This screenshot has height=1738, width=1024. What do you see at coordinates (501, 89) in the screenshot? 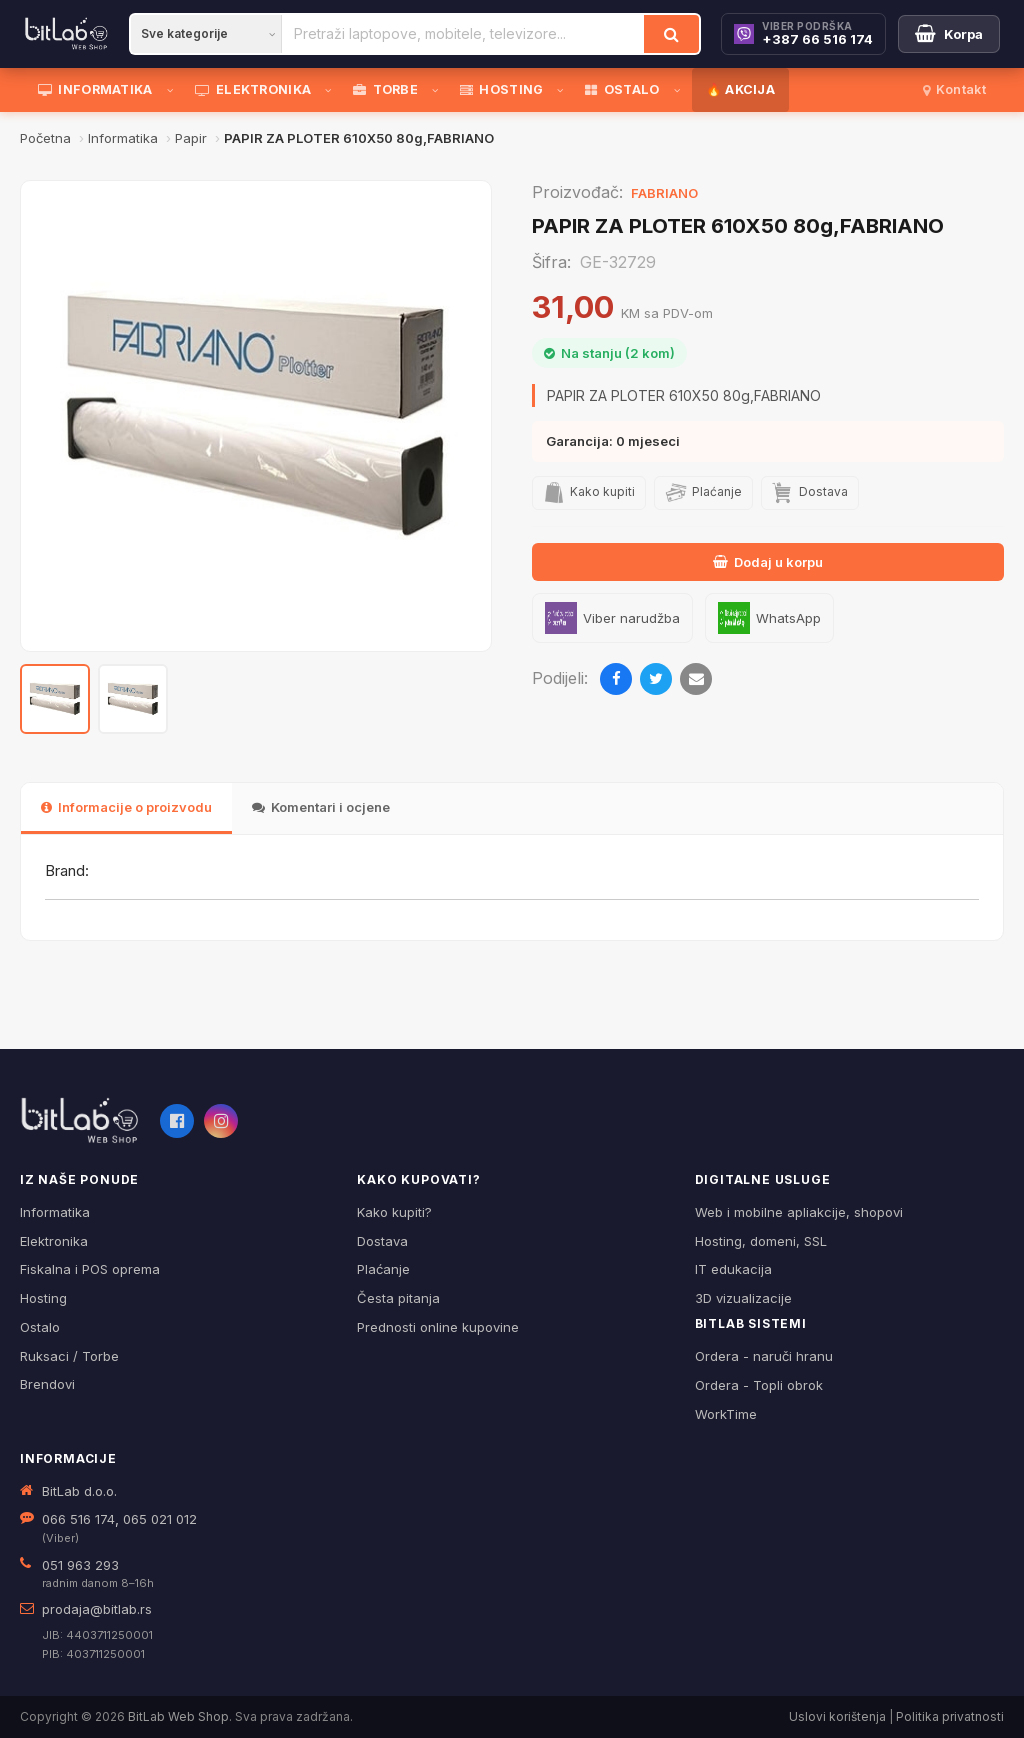
I see `HOSTING` at bounding box center [501, 89].